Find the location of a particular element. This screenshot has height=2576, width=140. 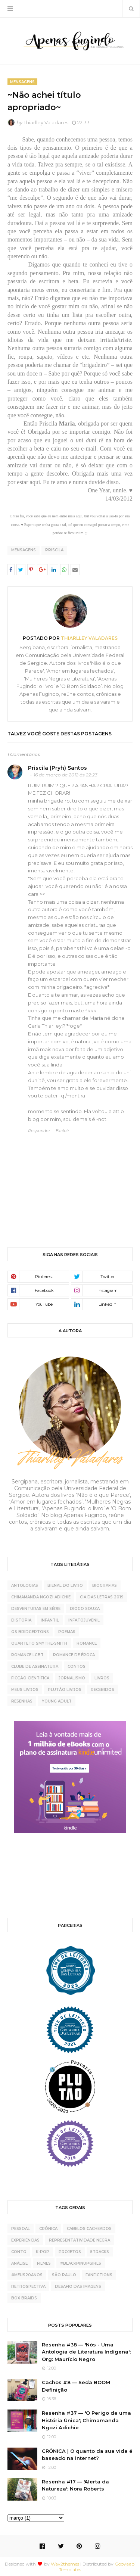

ficção científica is located at coordinates (30, 1678).